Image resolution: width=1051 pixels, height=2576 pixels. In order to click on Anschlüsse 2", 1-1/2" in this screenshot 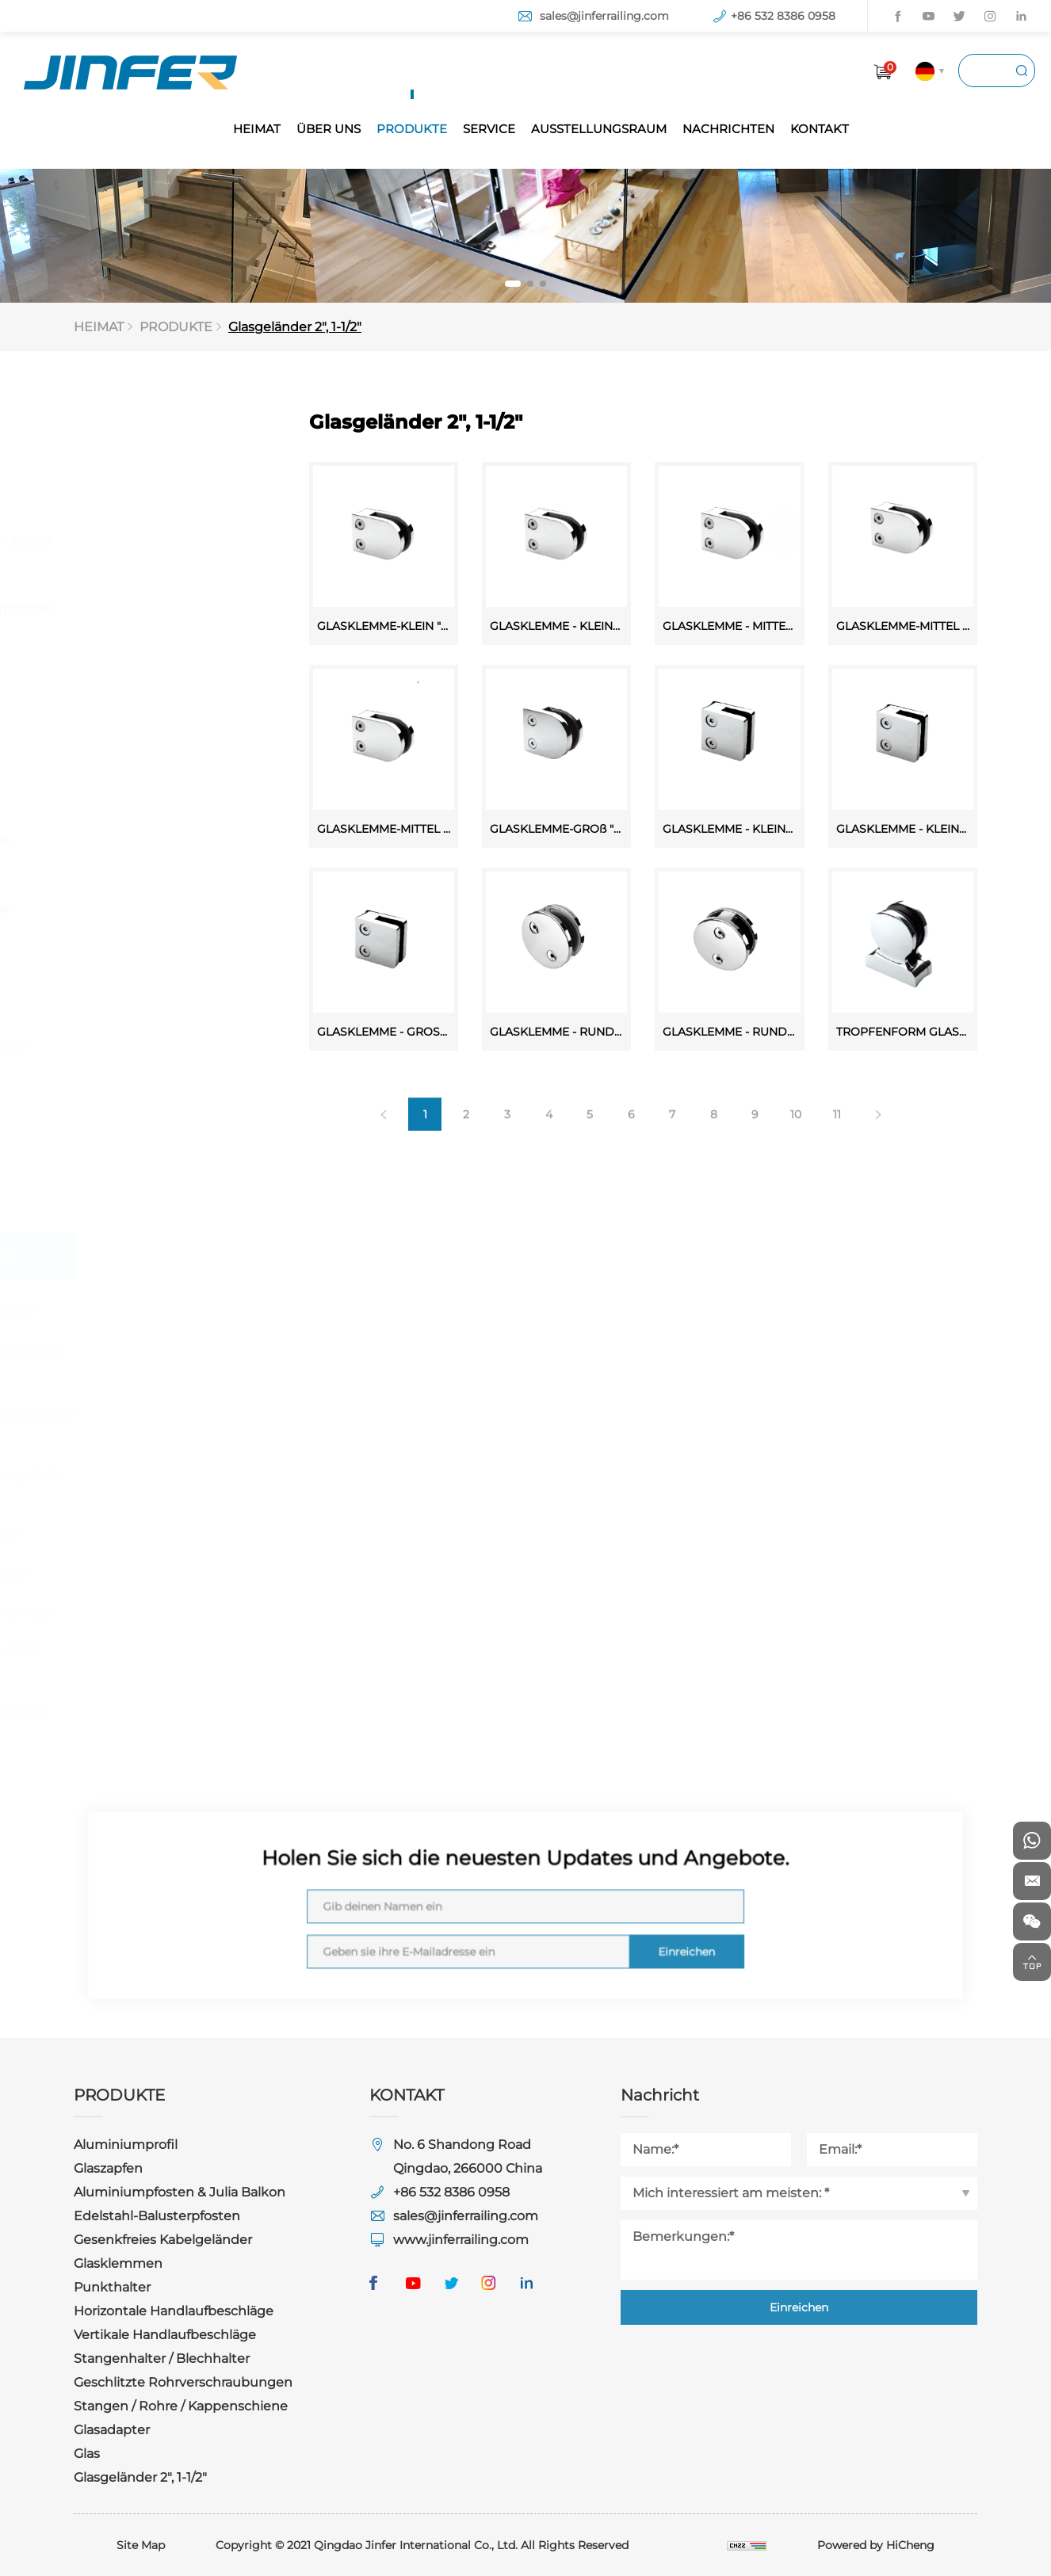, I will do `click(160, 1537)`.